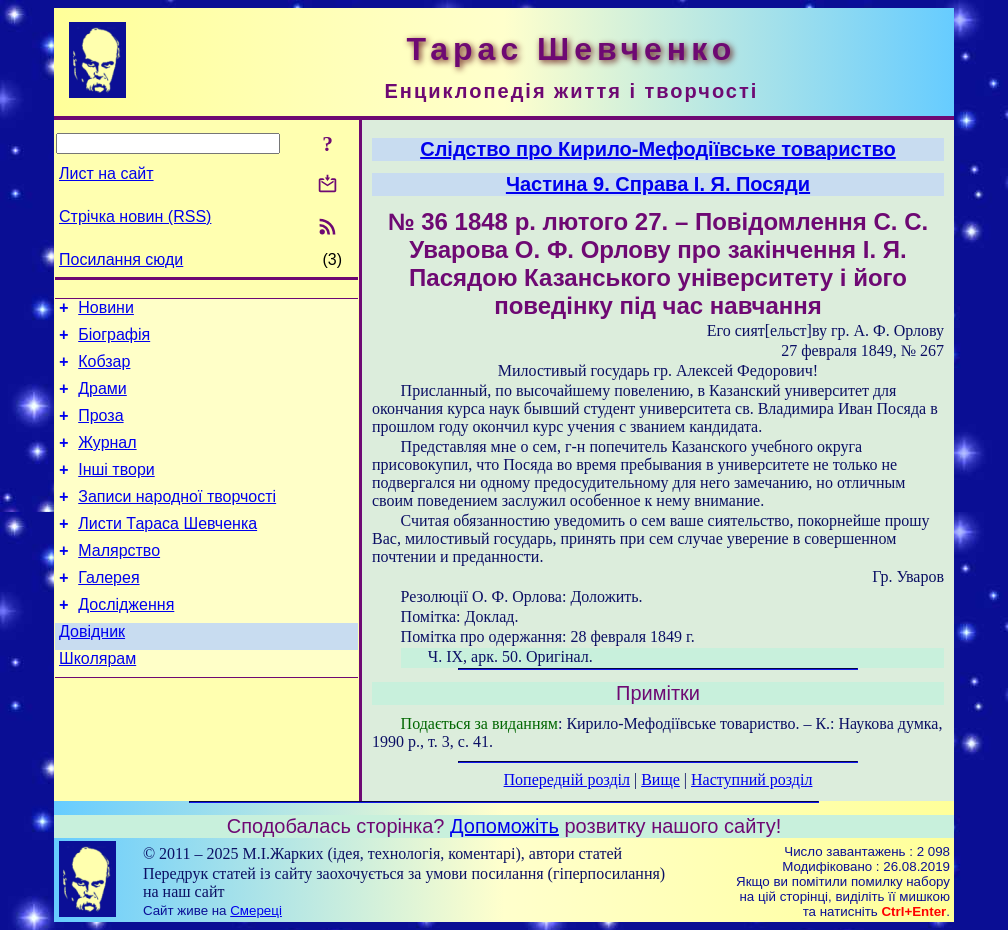 This screenshot has width=1008, height=930. What do you see at coordinates (135, 216) in the screenshot?
I see `Стрічка новин (RSS)` at bounding box center [135, 216].